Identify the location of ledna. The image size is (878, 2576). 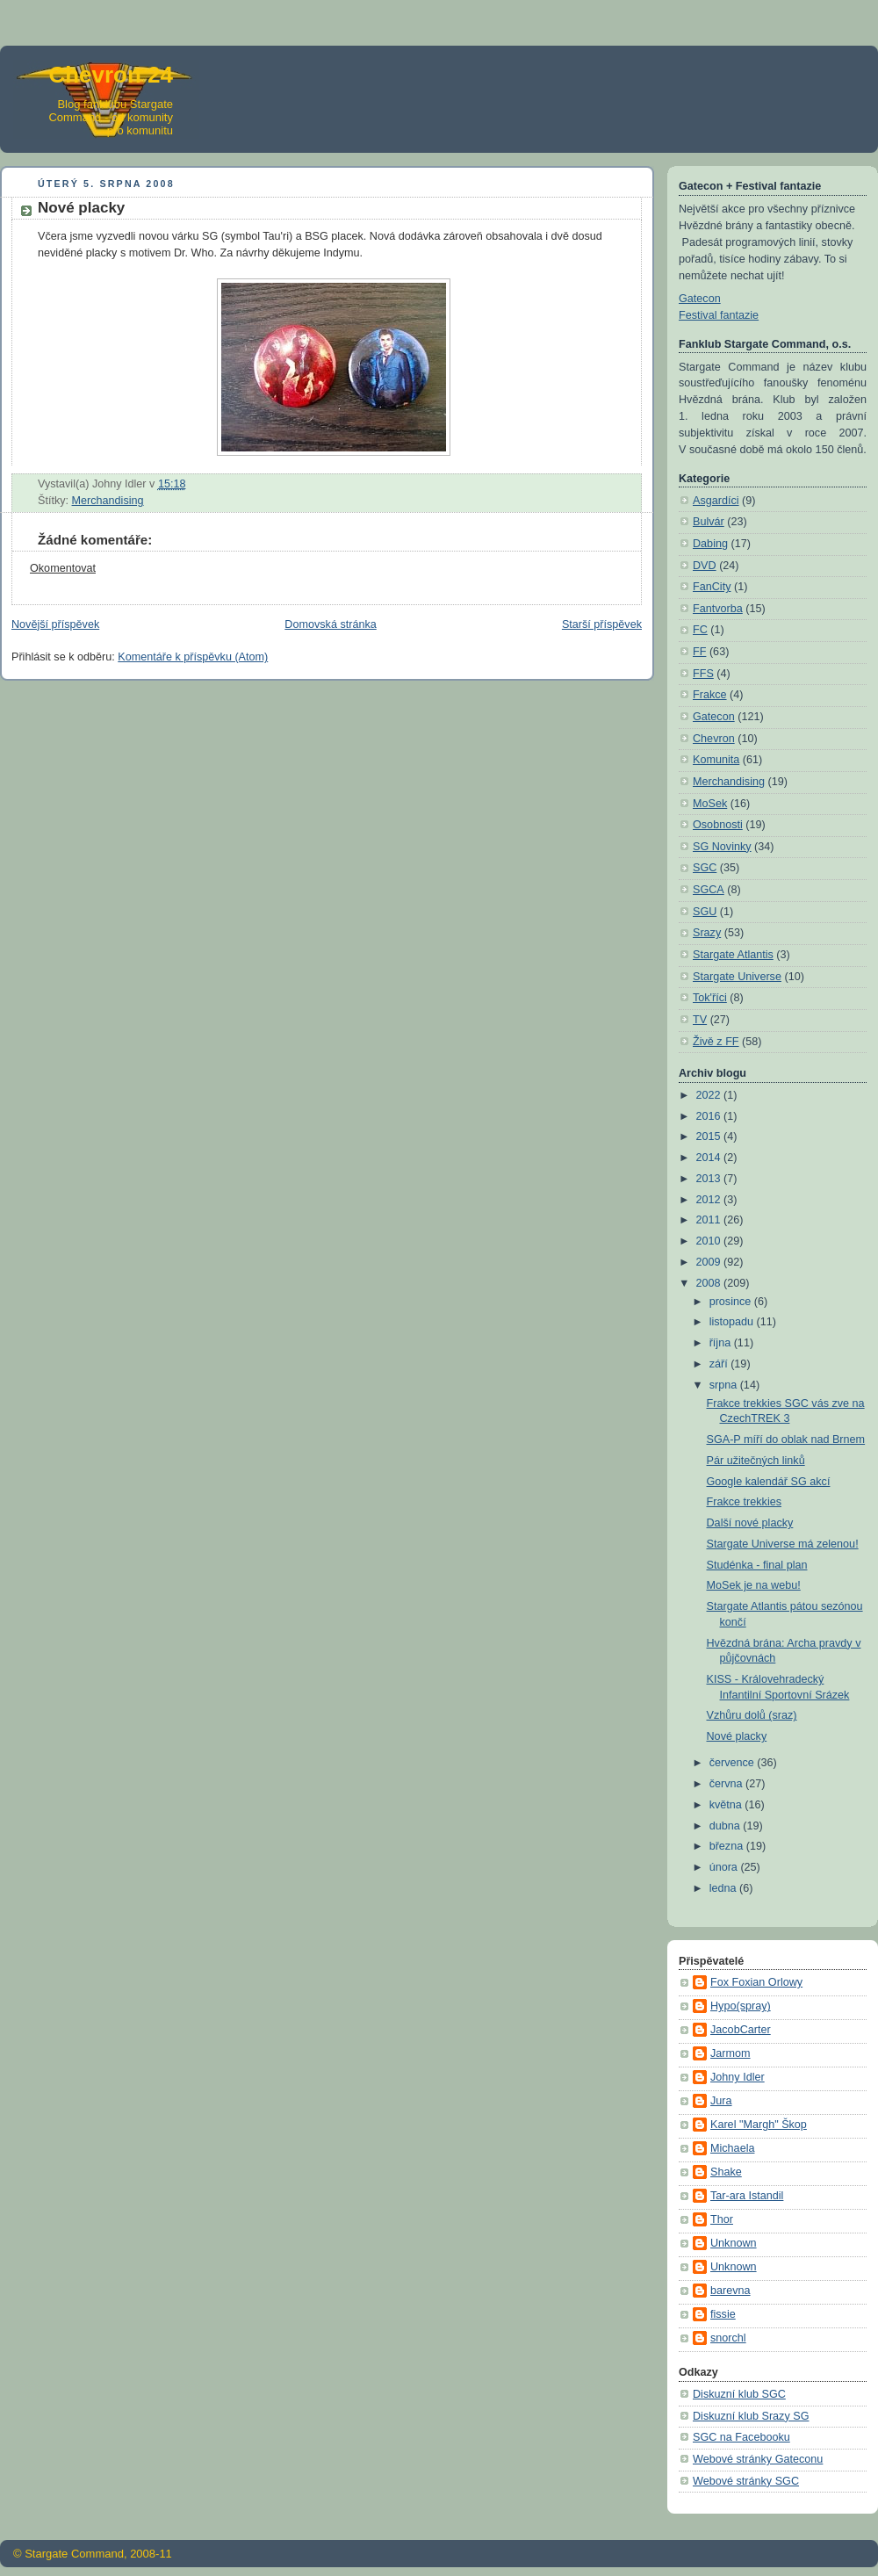
(724, 1888).